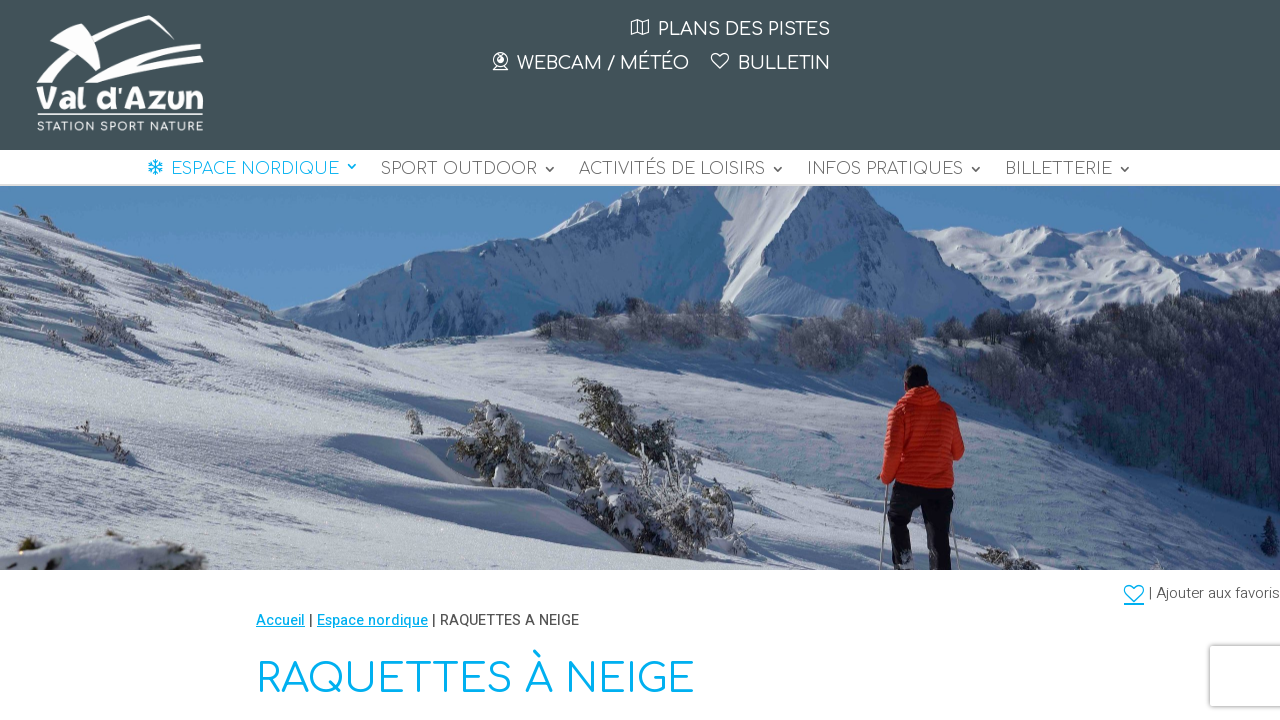  I want to click on Activités de loisirs, so click(672, 170).